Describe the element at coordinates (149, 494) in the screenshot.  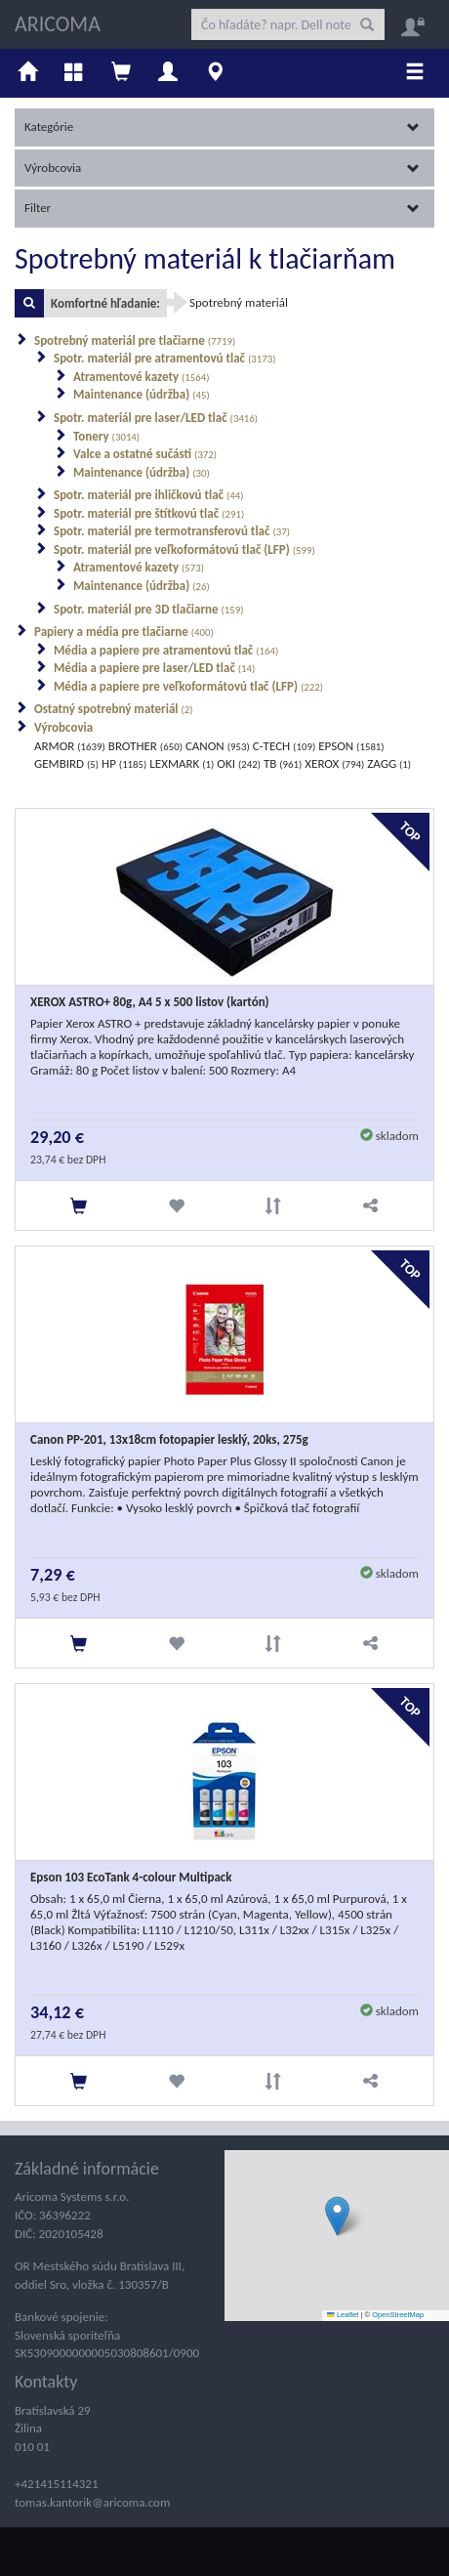
I see `Spotr. materiál pre ihličkovú tlač` at that location.